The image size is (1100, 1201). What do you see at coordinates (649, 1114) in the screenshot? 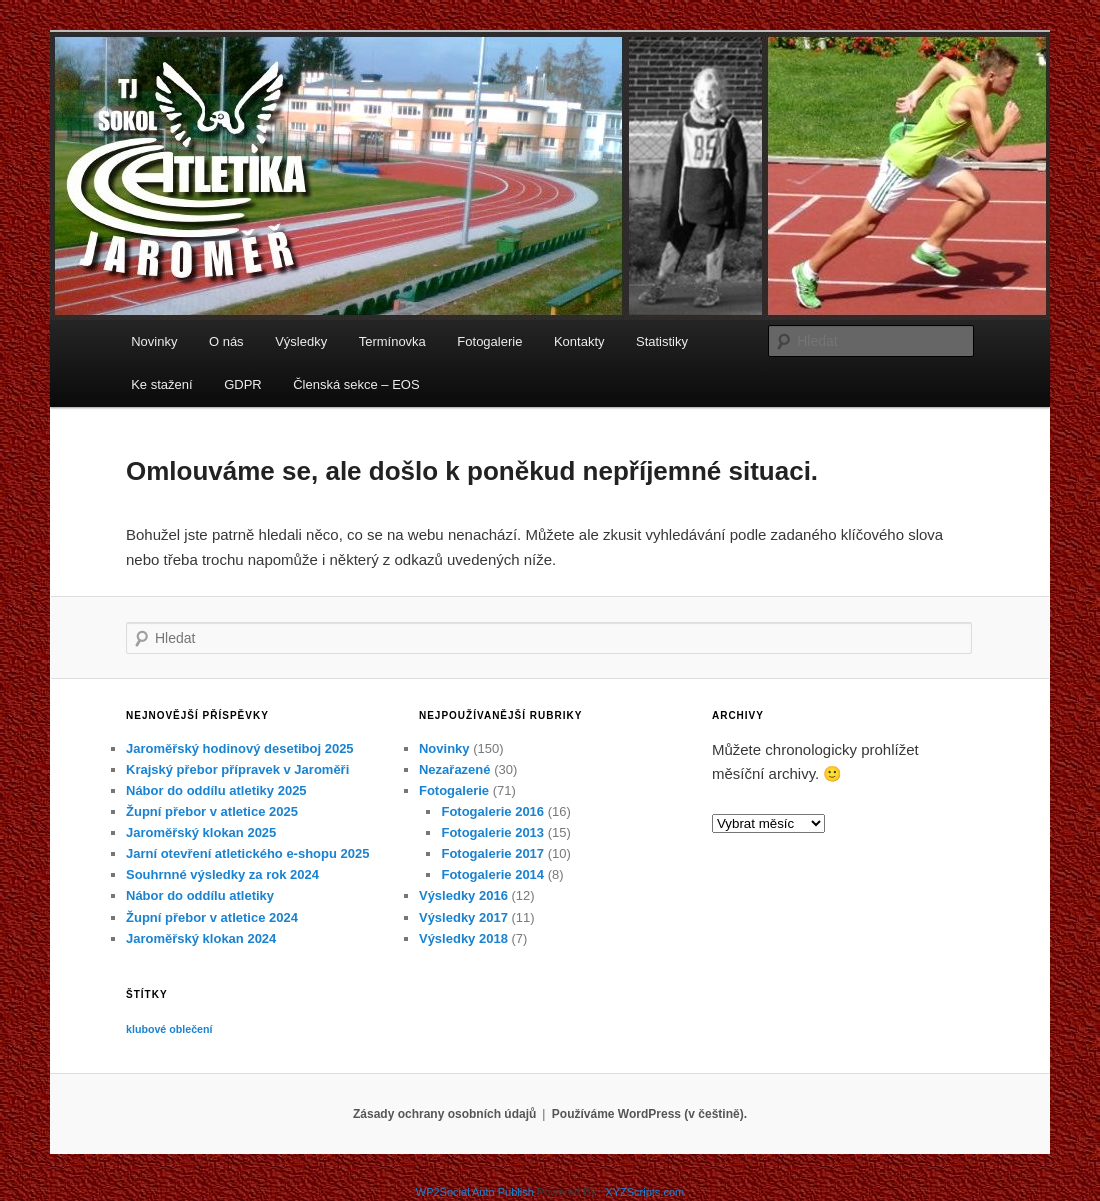
I see `Používáme WordPress (v češtině).` at bounding box center [649, 1114].